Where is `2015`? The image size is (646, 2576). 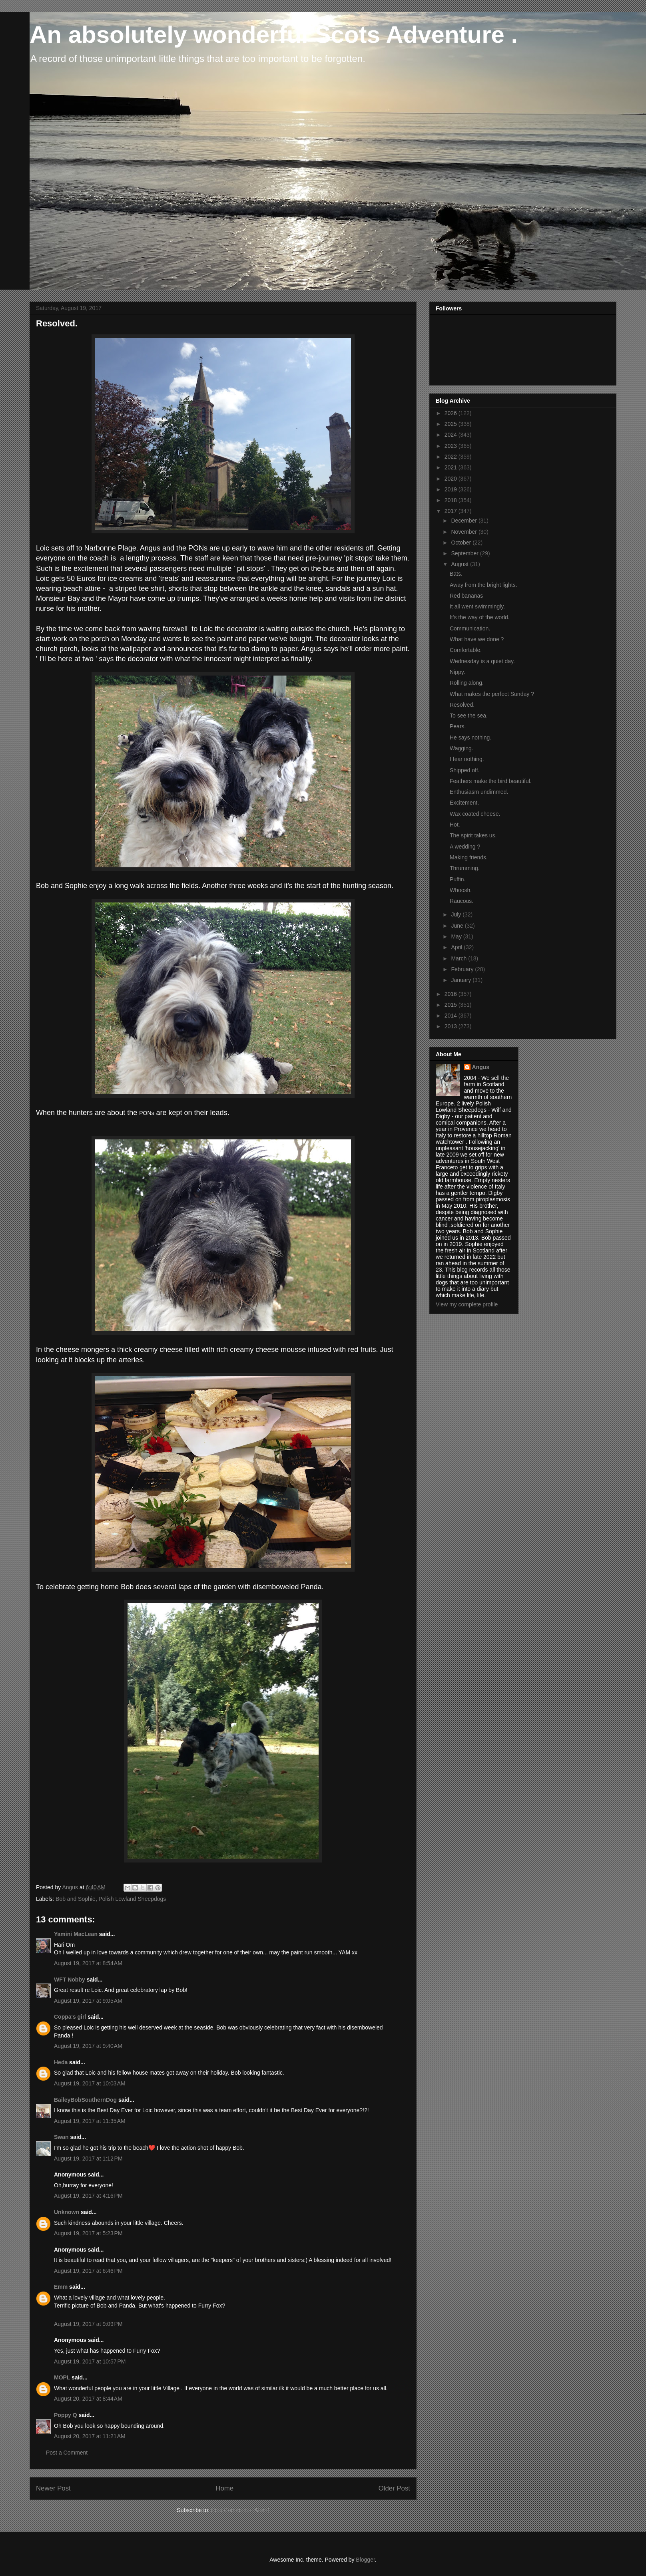 2015 is located at coordinates (452, 1005).